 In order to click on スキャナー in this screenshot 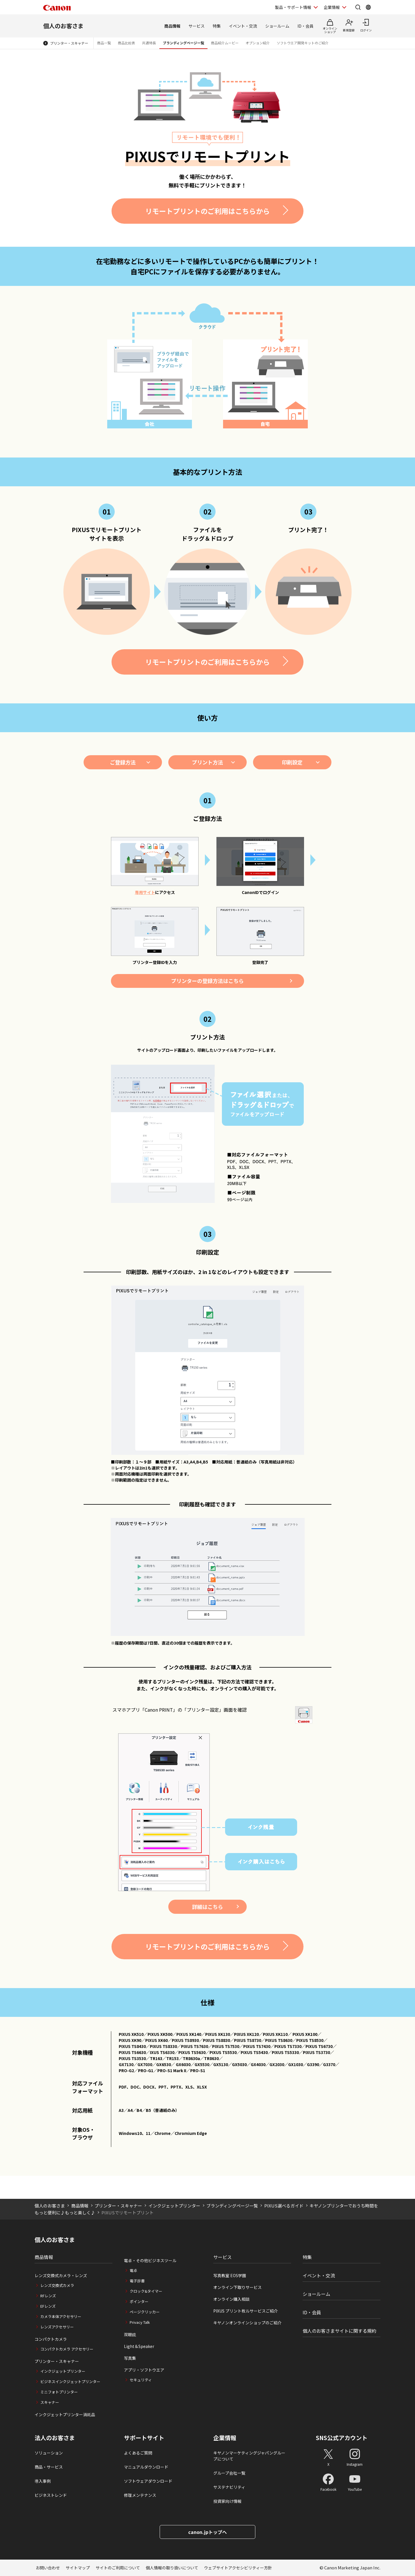, I will do `click(49, 2402)`.